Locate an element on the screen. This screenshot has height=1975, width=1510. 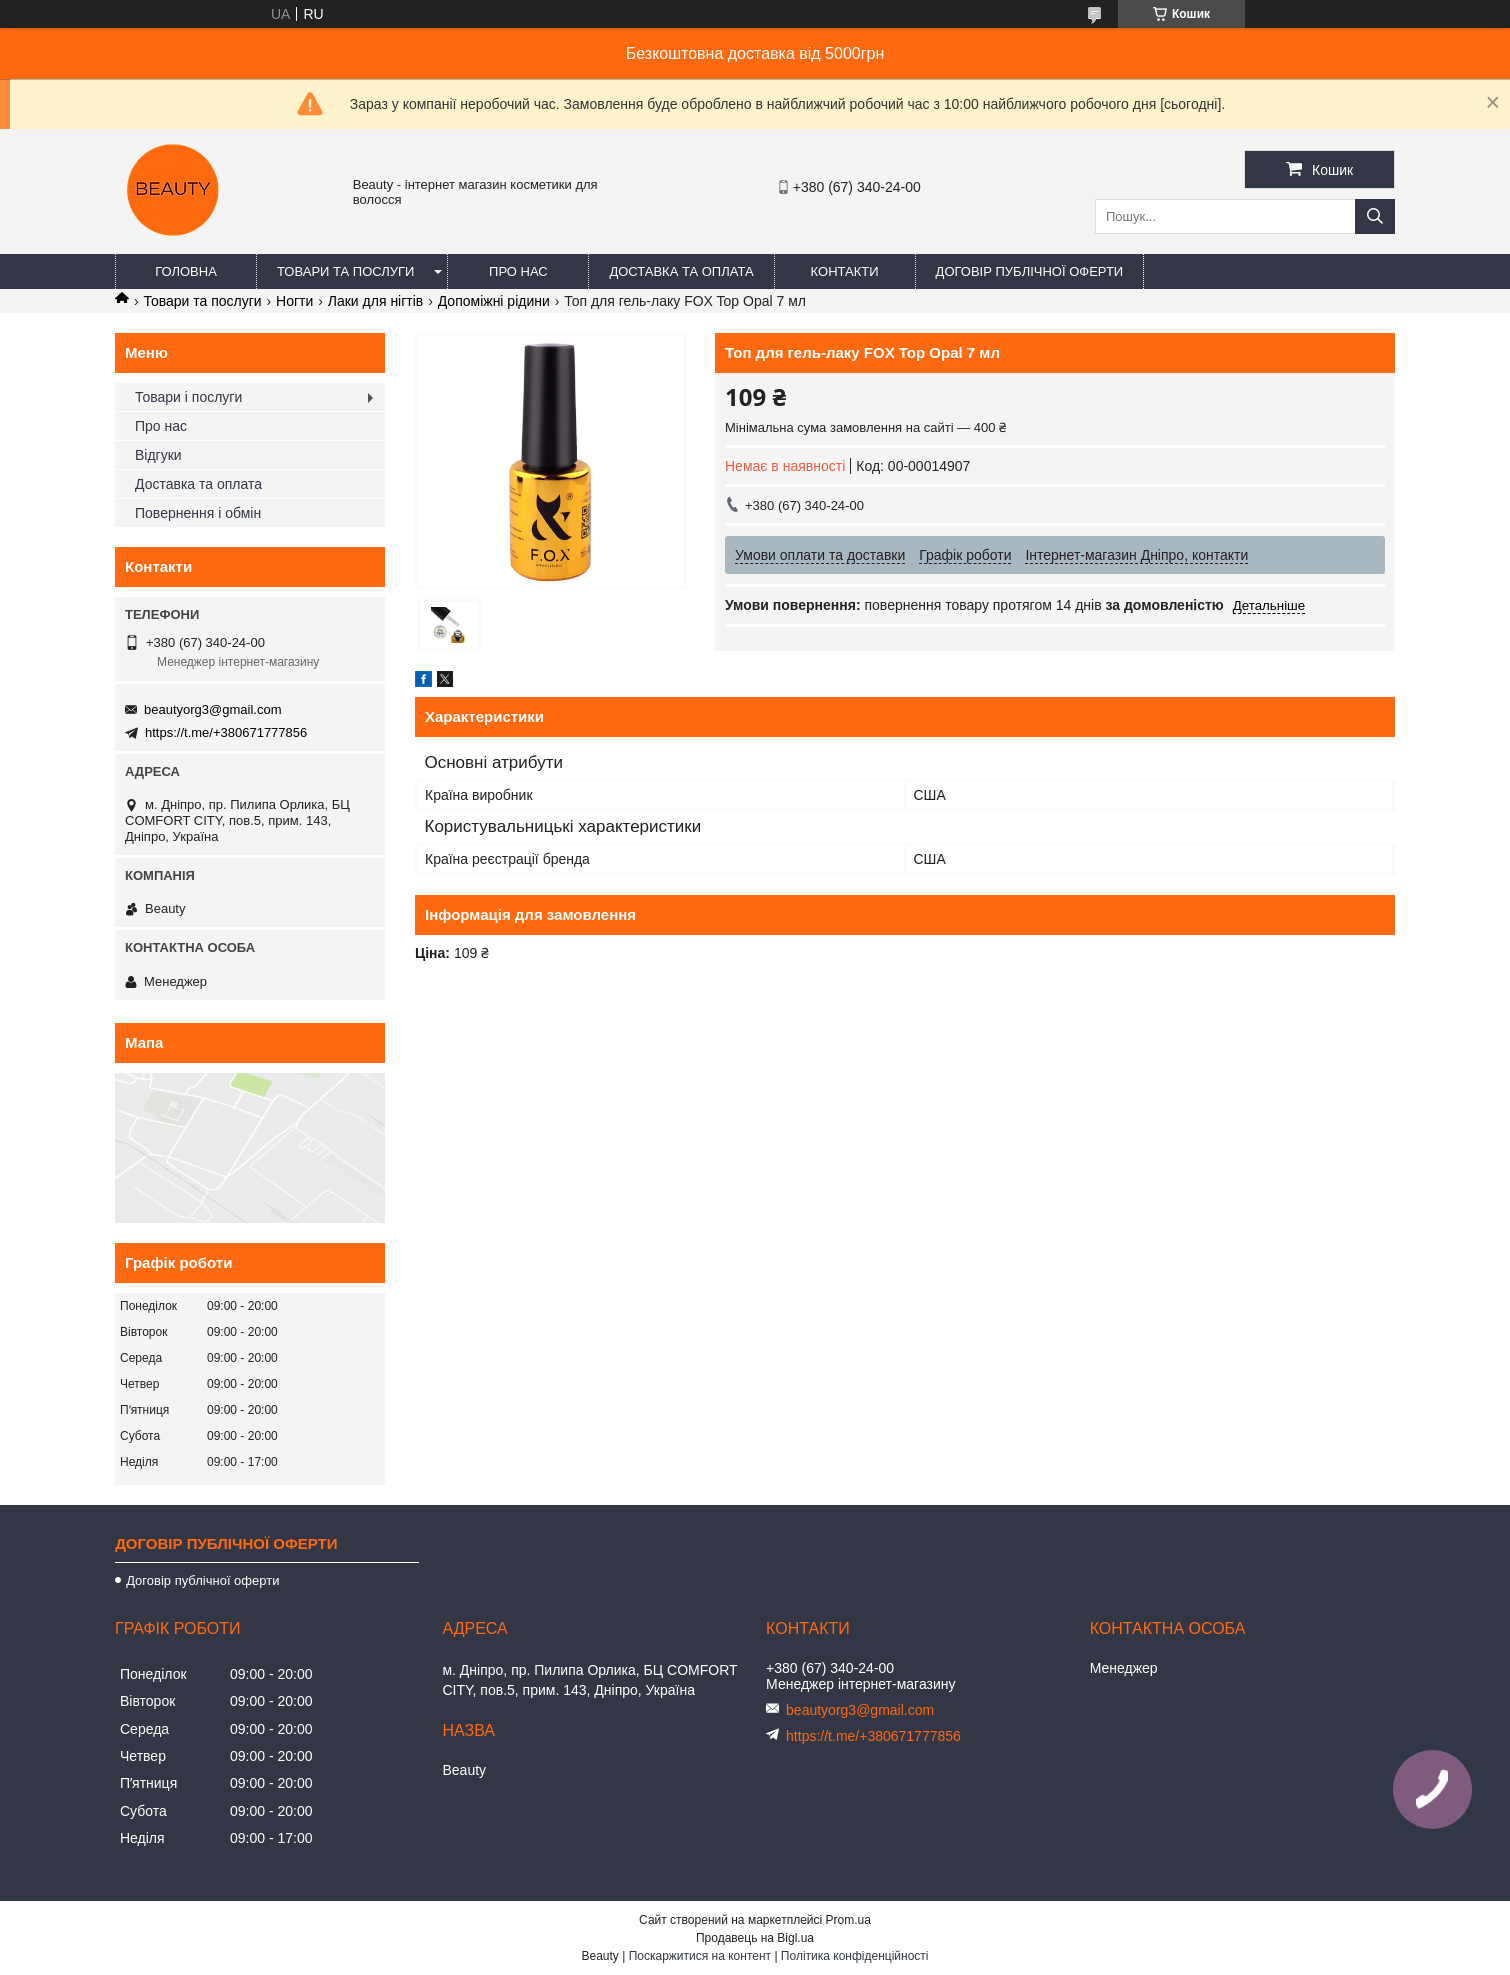
Продавець на Bigl.ua is located at coordinates (755, 1938).